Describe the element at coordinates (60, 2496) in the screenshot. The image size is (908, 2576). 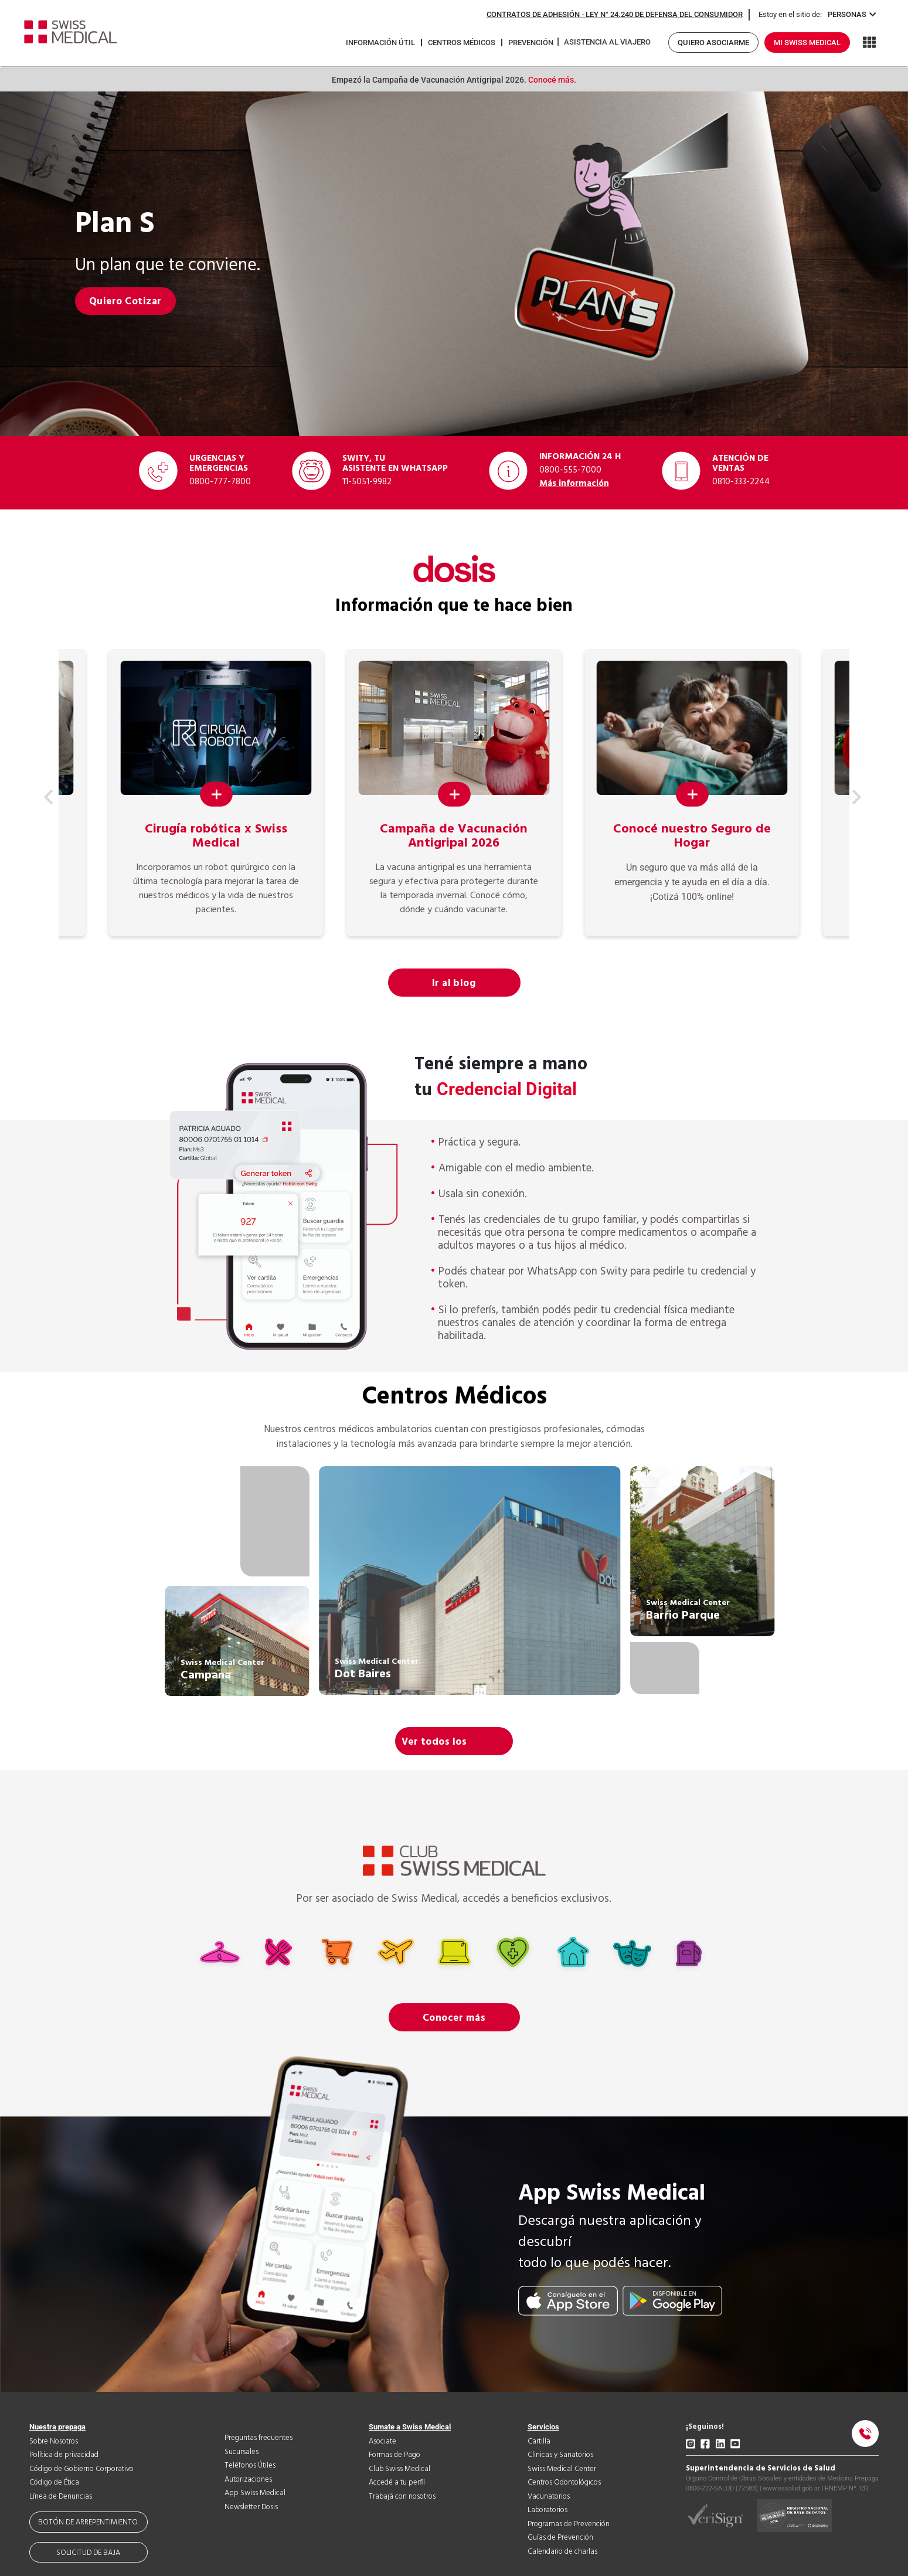
I see `Línea de Denuncias` at that location.